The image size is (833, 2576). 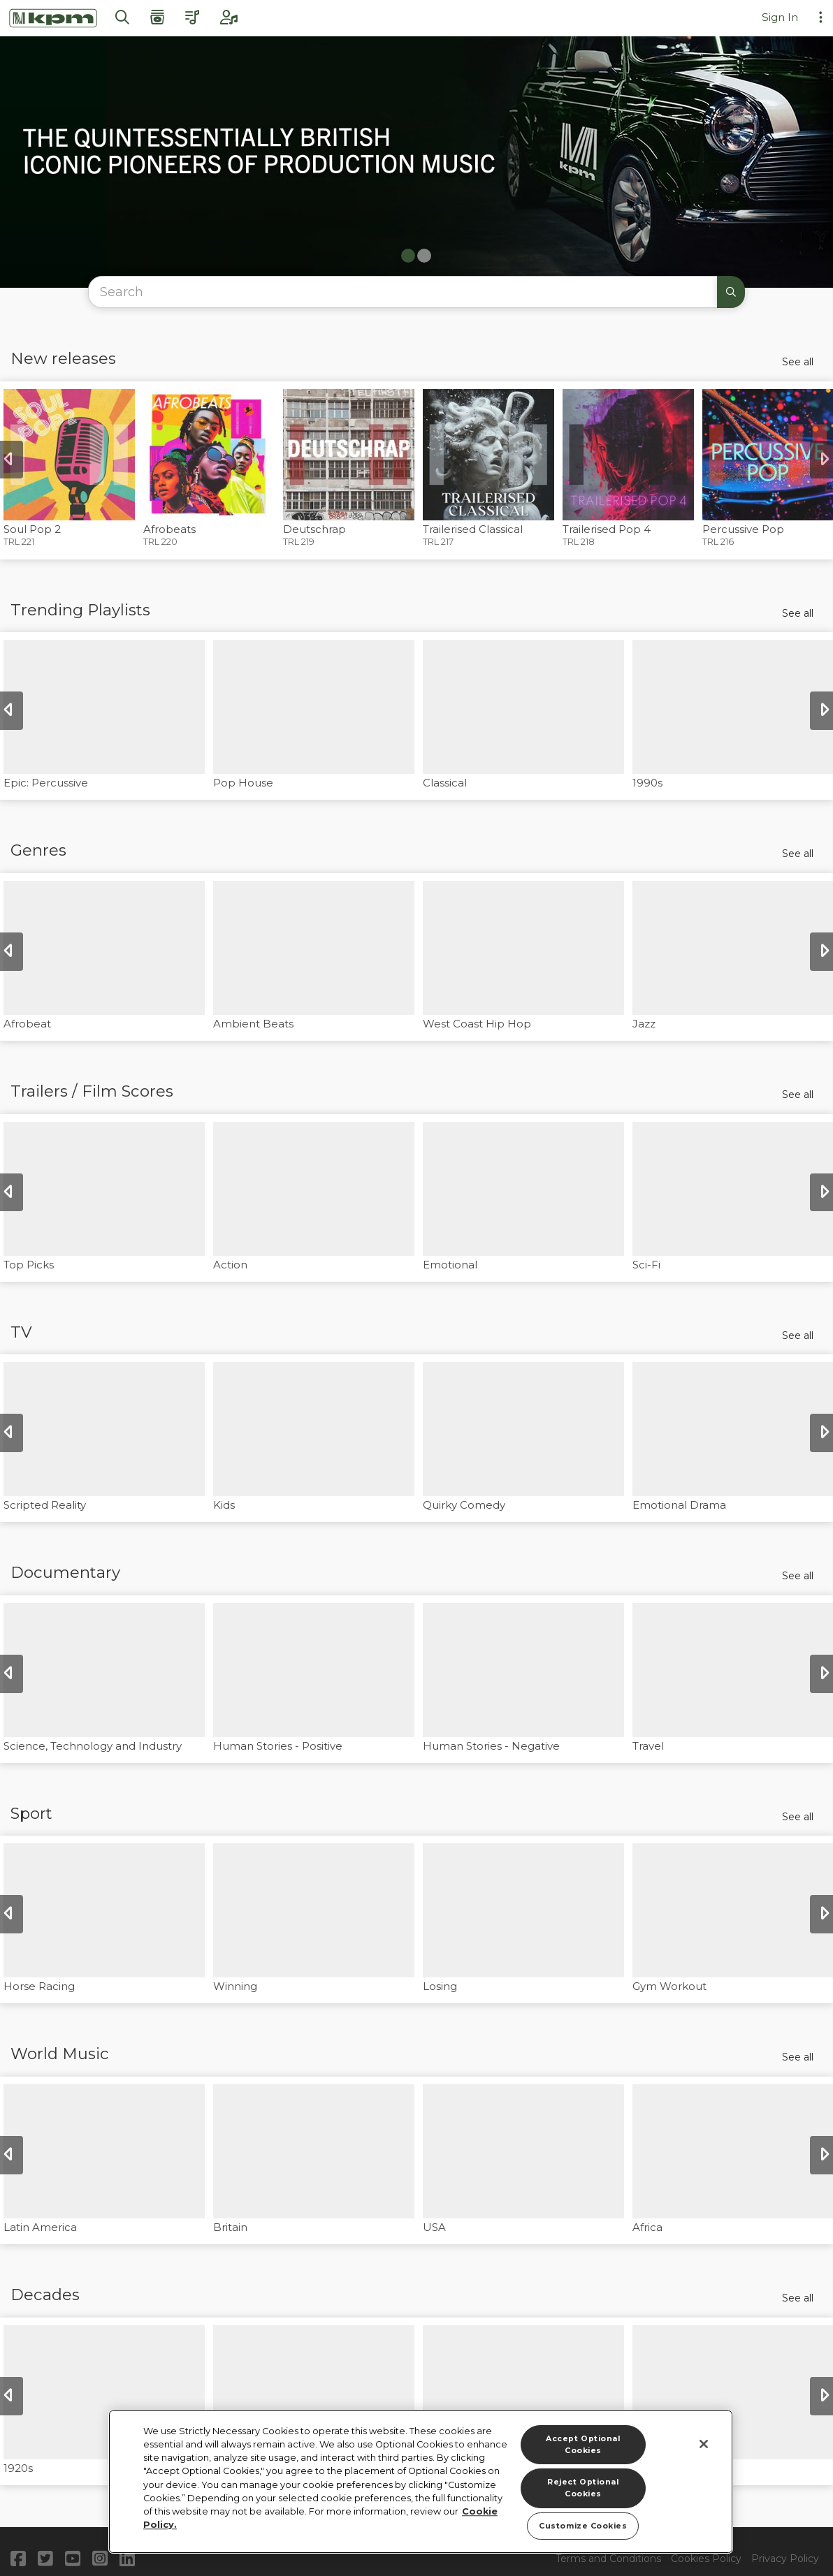 What do you see at coordinates (583, 2444) in the screenshot?
I see `Accept Optional Cookies` at bounding box center [583, 2444].